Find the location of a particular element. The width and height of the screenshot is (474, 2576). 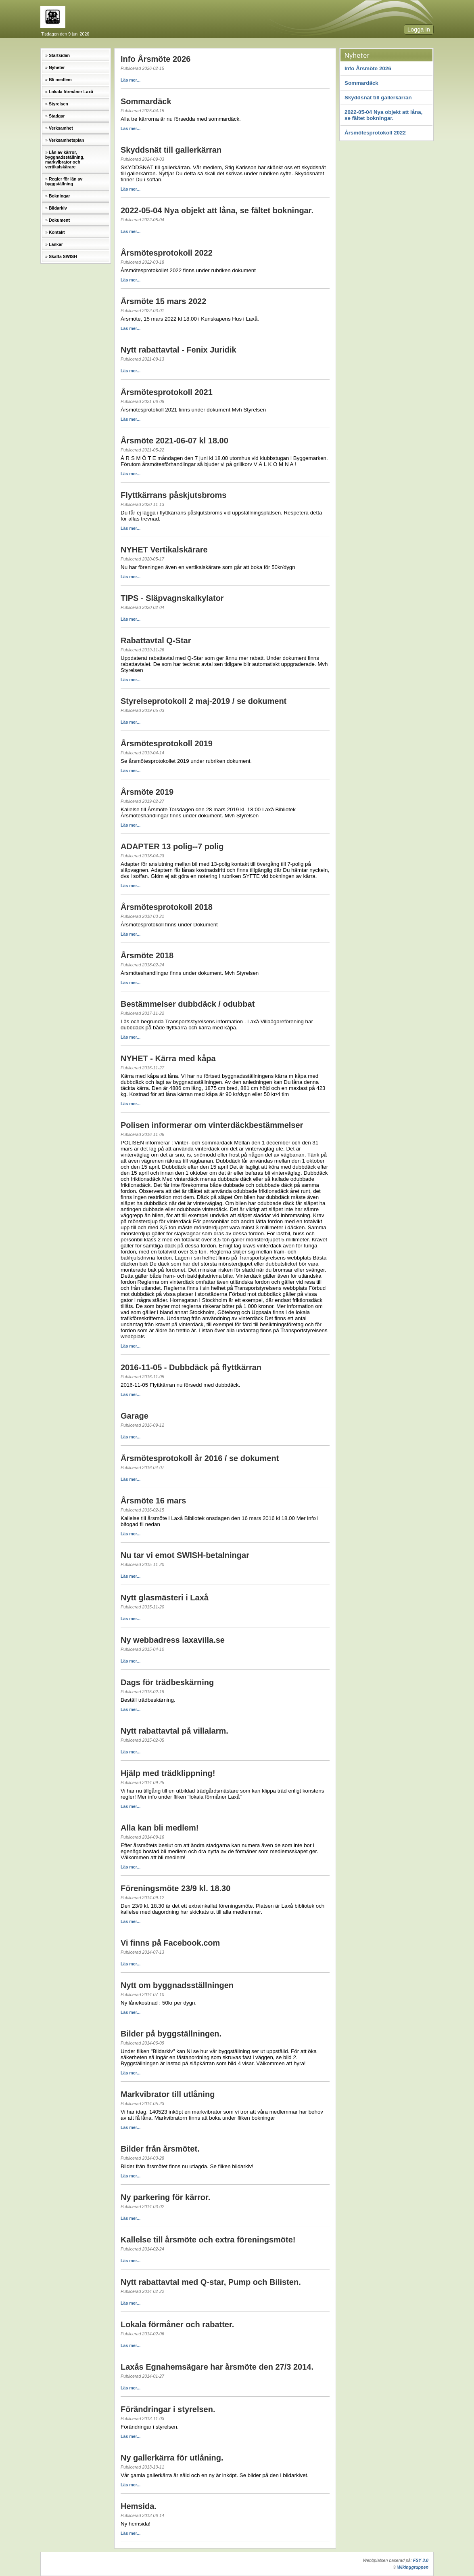

Skyddsnät till gallerkärran is located at coordinates (378, 97).